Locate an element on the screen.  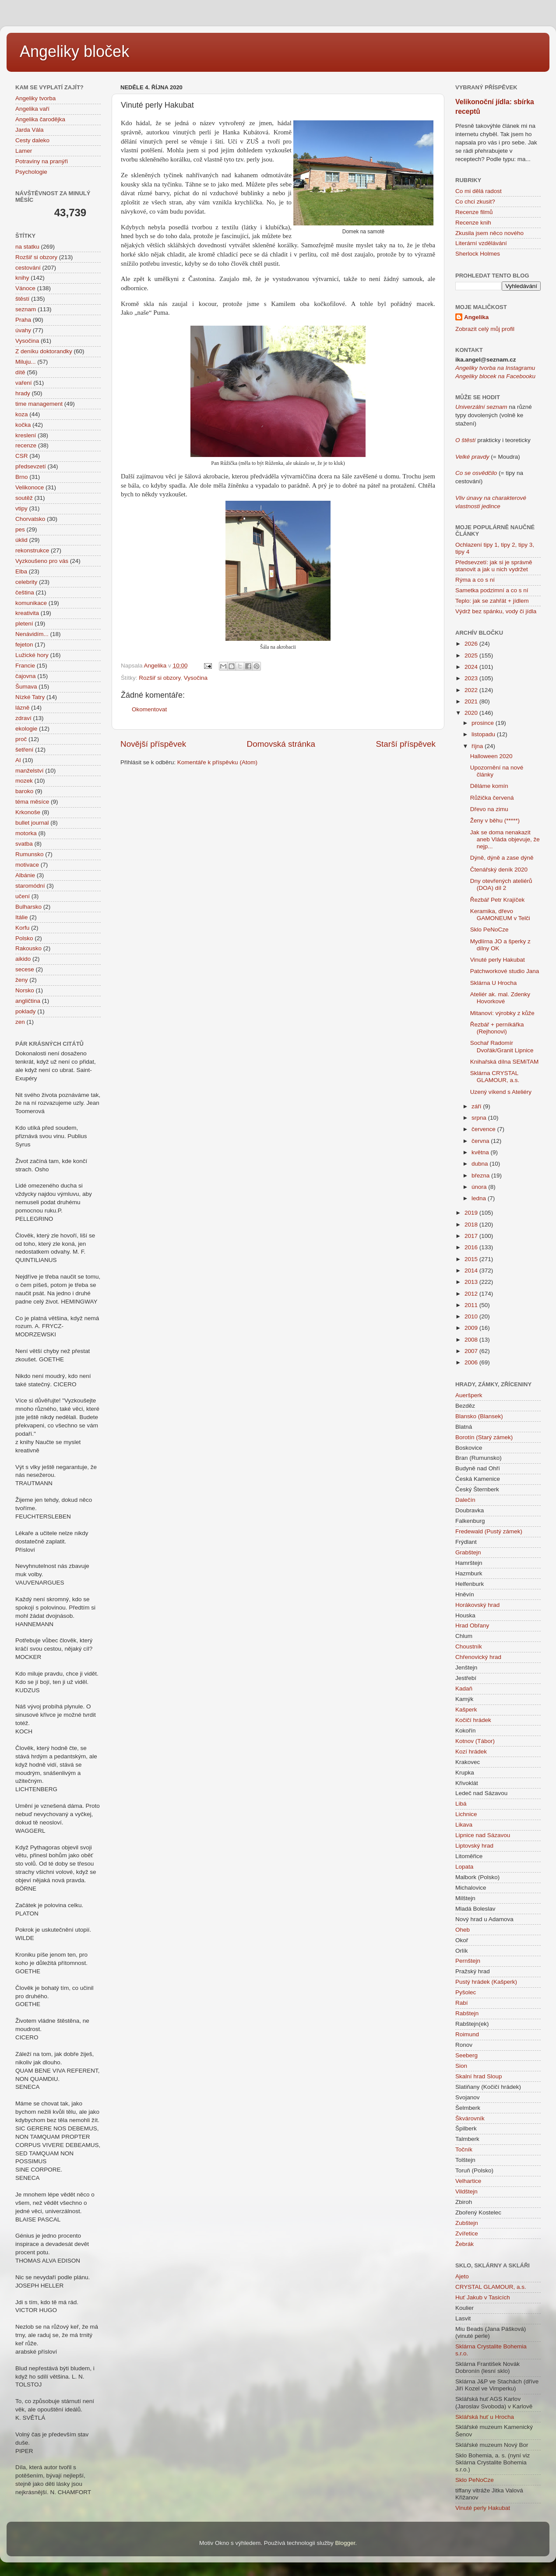
Kadaň is located at coordinates (463, 1688).